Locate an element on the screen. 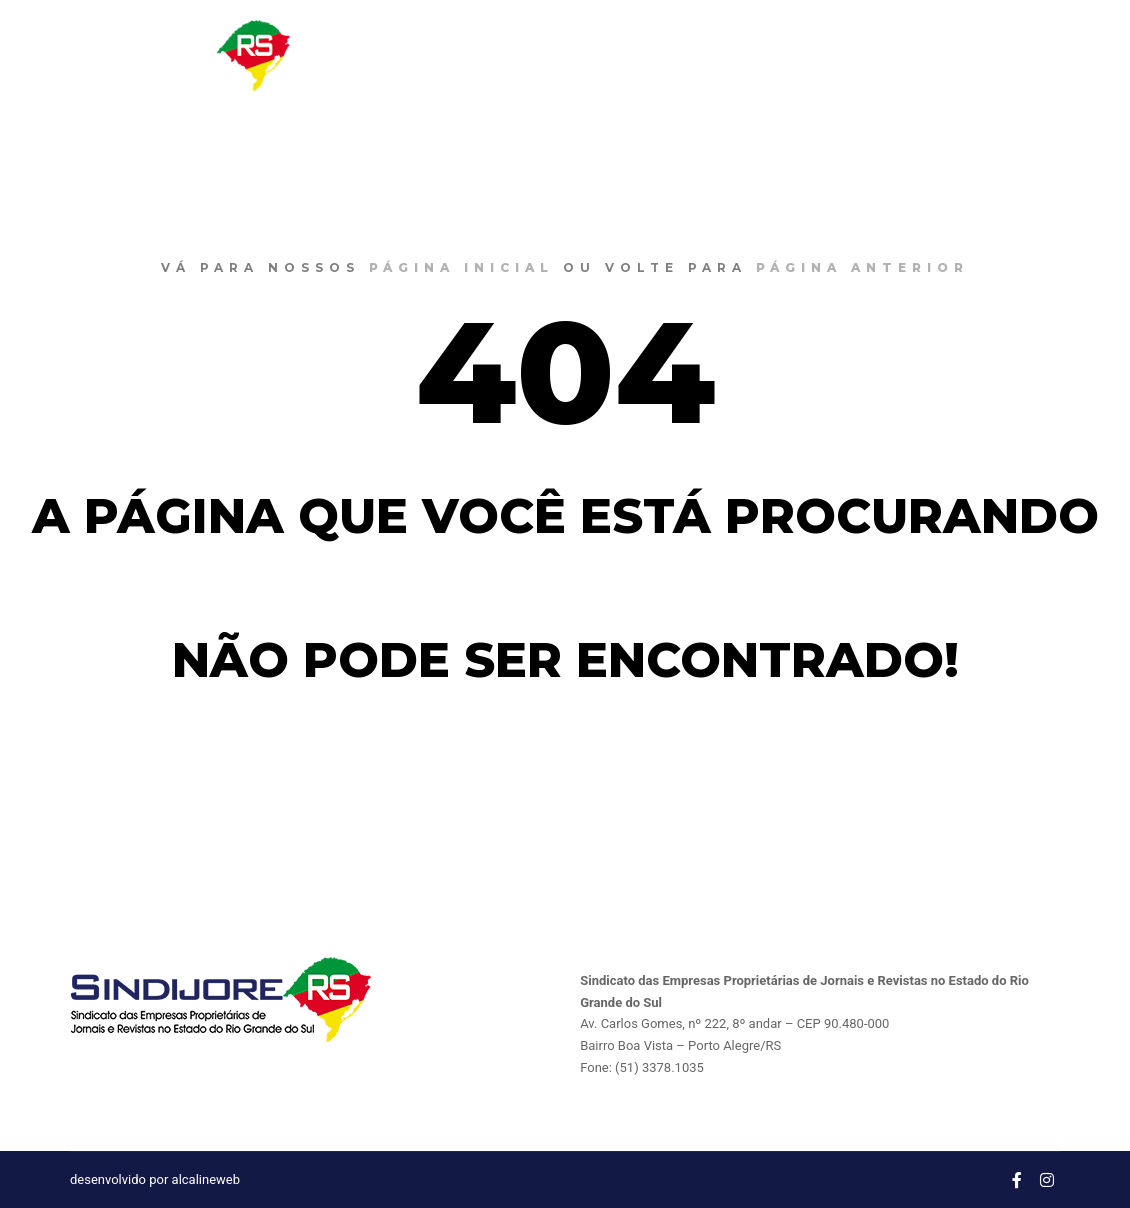 The height and width of the screenshot is (1208, 1130). página anterior is located at coordinates (862, 267).